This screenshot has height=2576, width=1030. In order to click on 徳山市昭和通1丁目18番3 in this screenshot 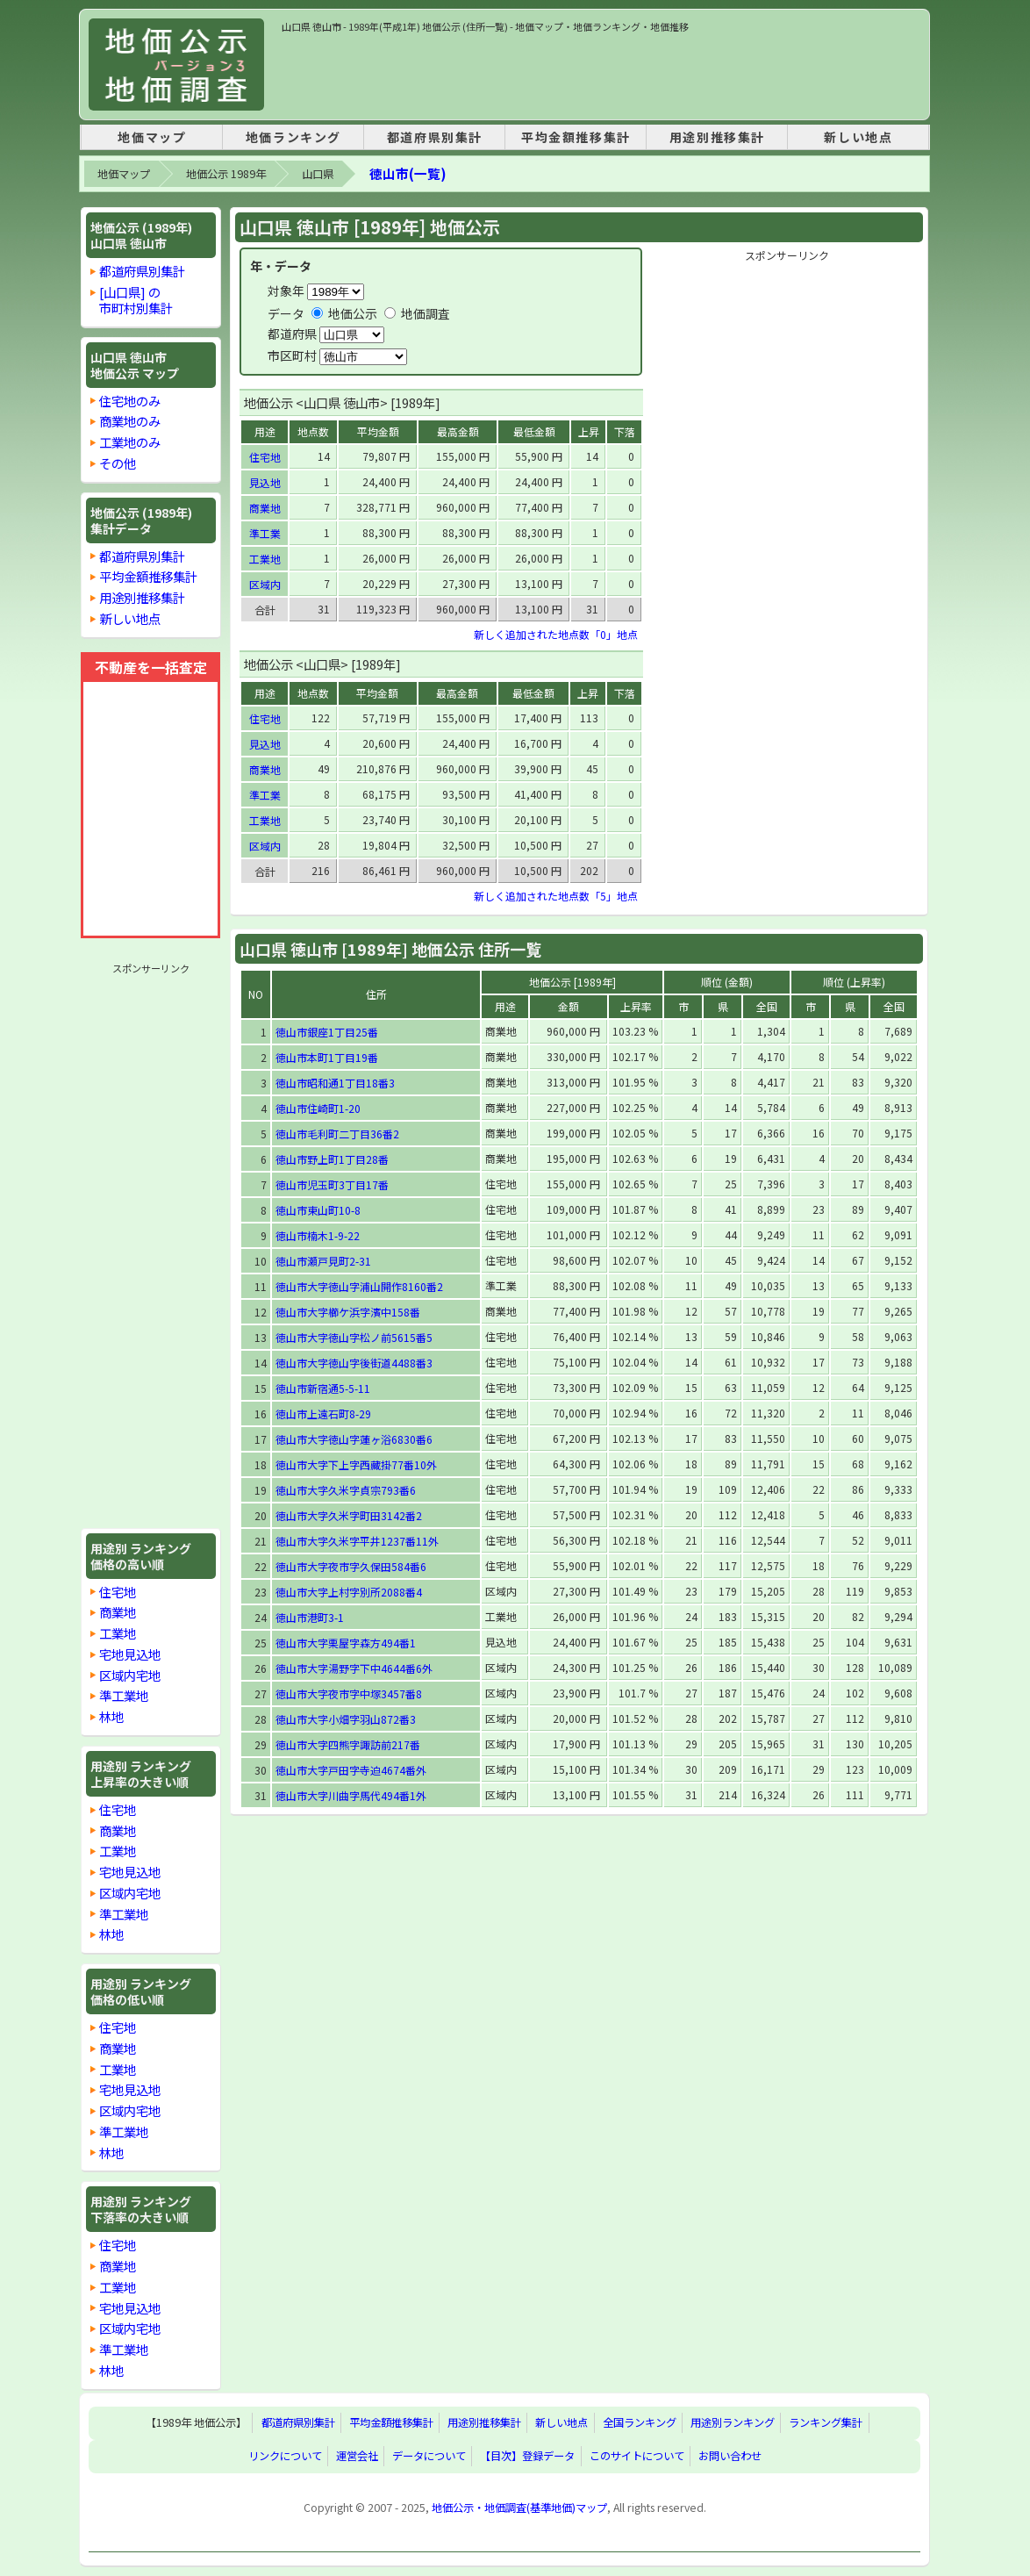, I will do `click(335, 1082)`.